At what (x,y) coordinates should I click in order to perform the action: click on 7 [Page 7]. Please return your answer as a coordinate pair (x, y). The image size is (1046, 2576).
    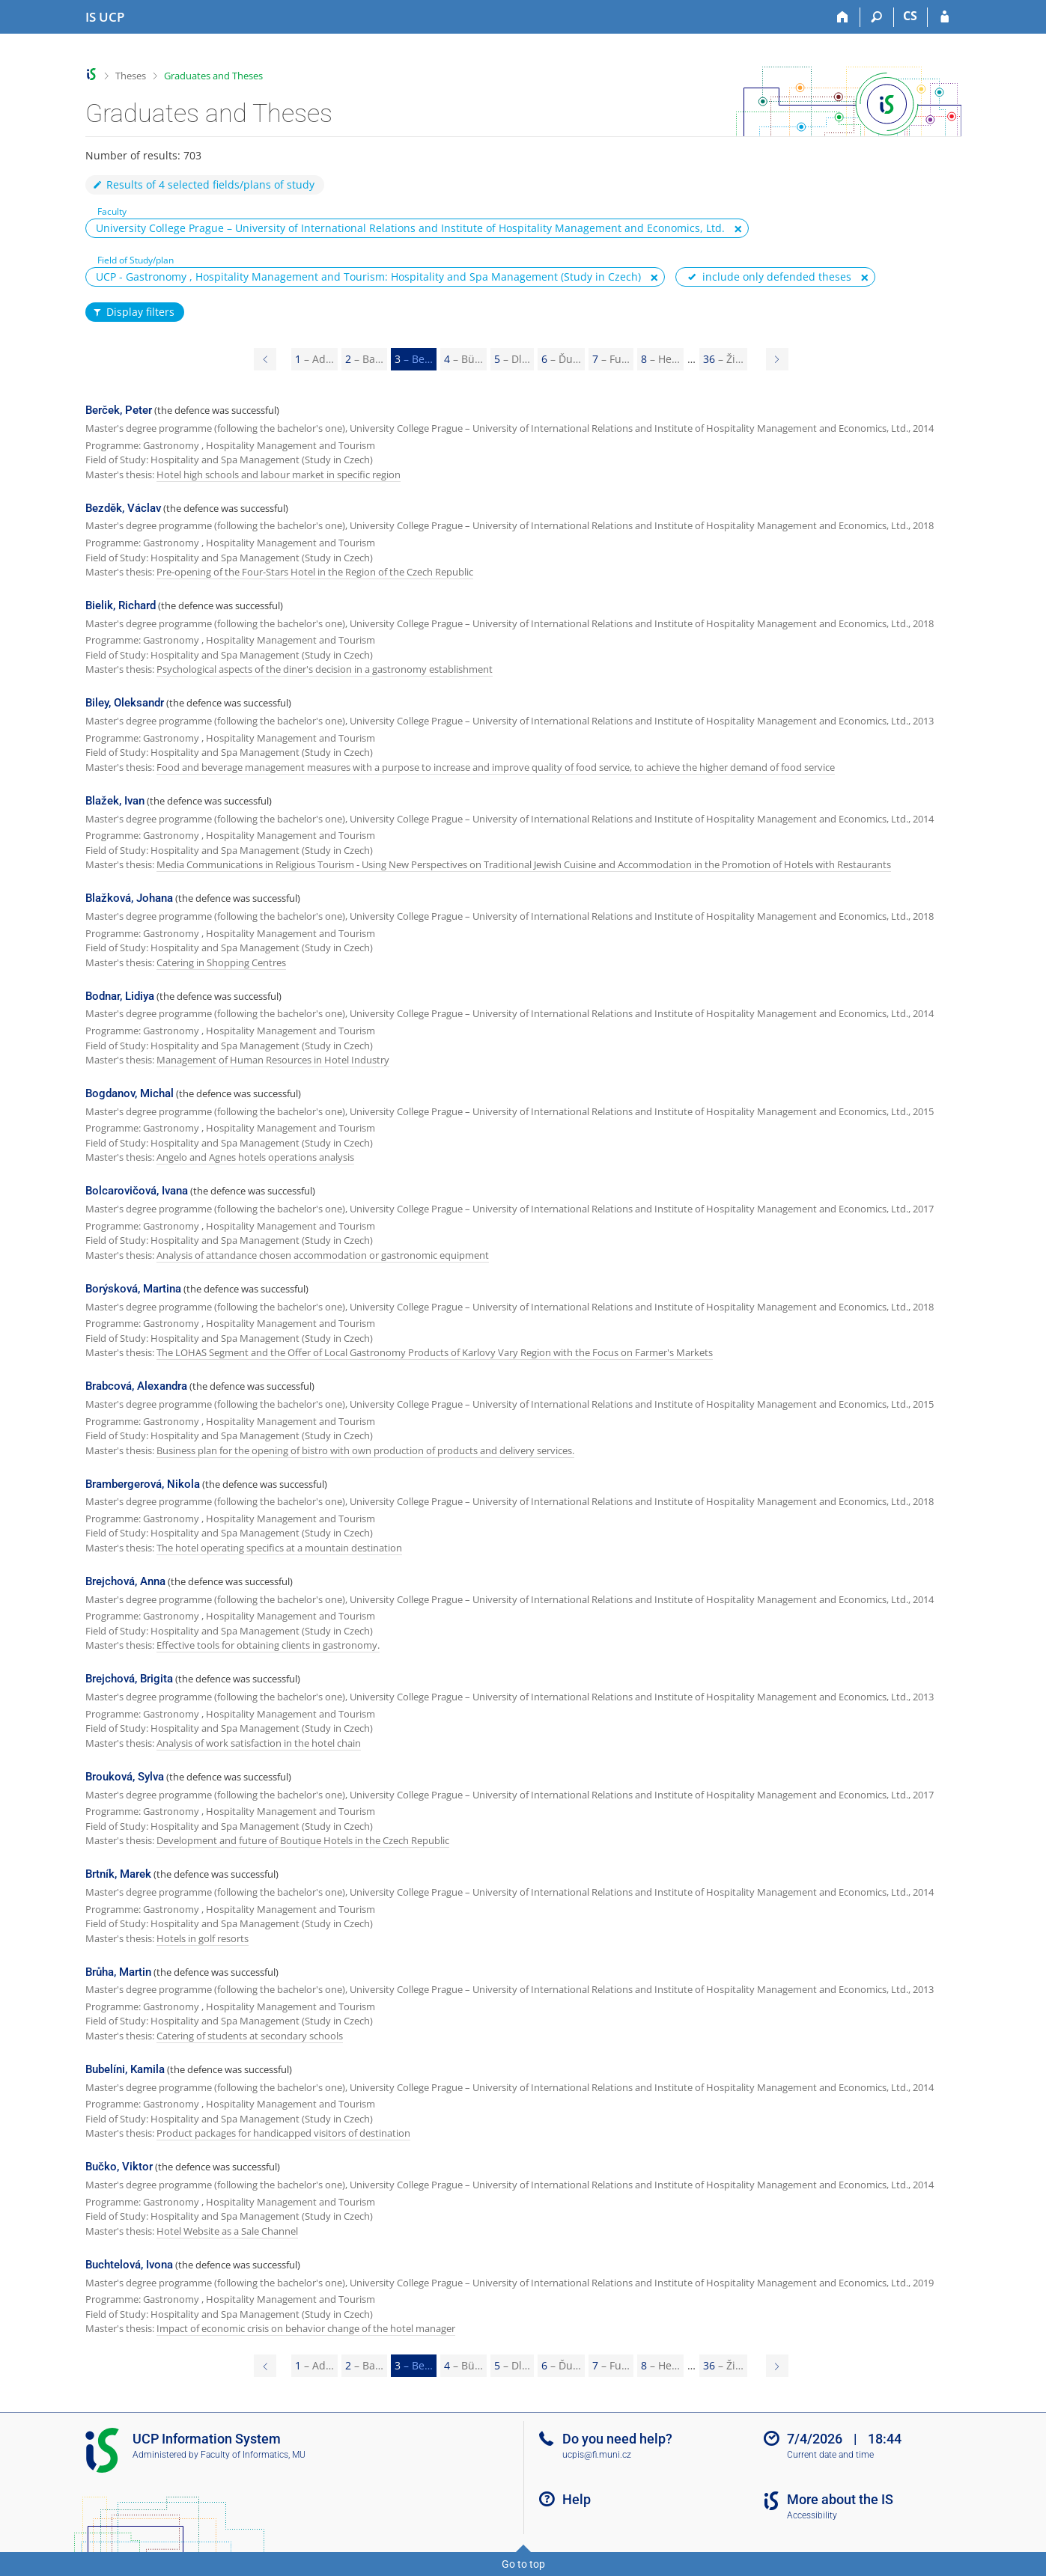
    Looking at the image, I should click on (611, 359).